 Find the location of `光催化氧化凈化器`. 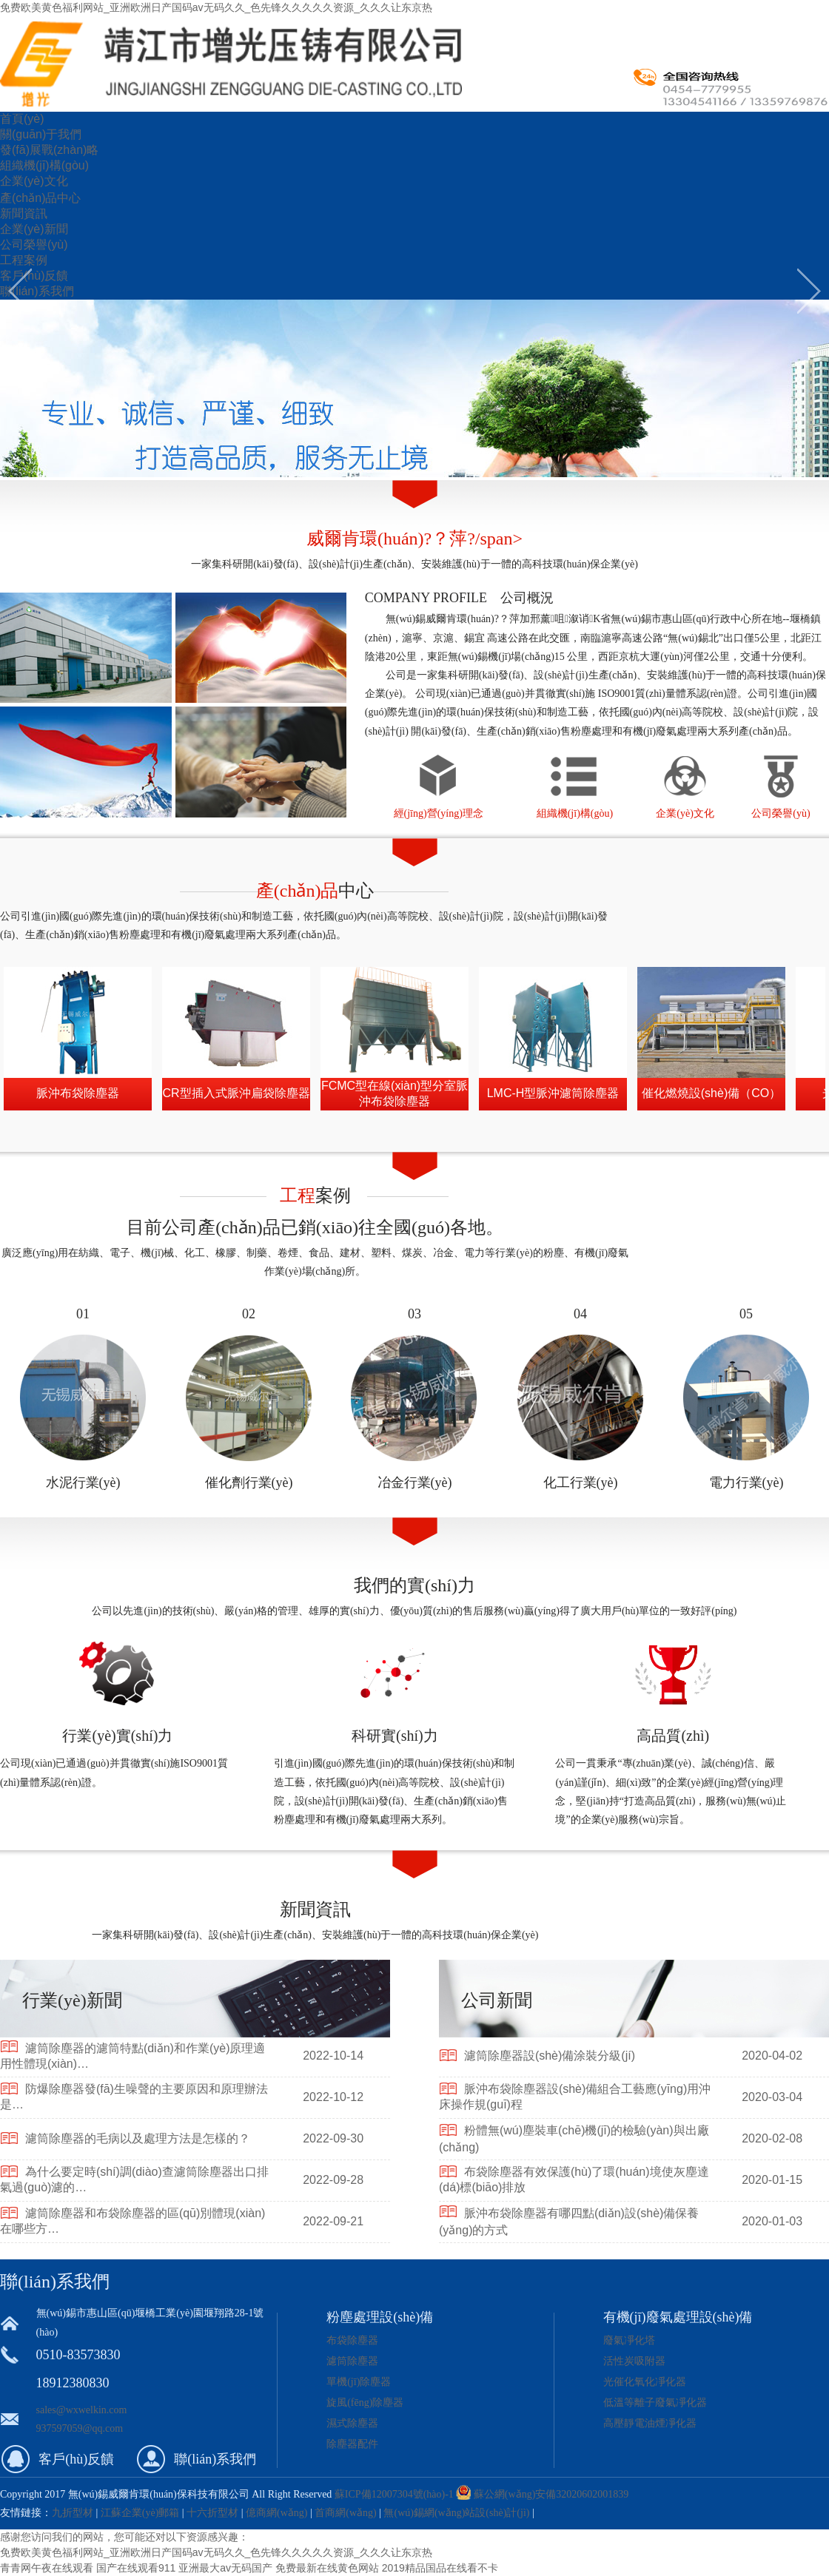

光催化氧化凈化器 is located at coordinates (644, 2381).